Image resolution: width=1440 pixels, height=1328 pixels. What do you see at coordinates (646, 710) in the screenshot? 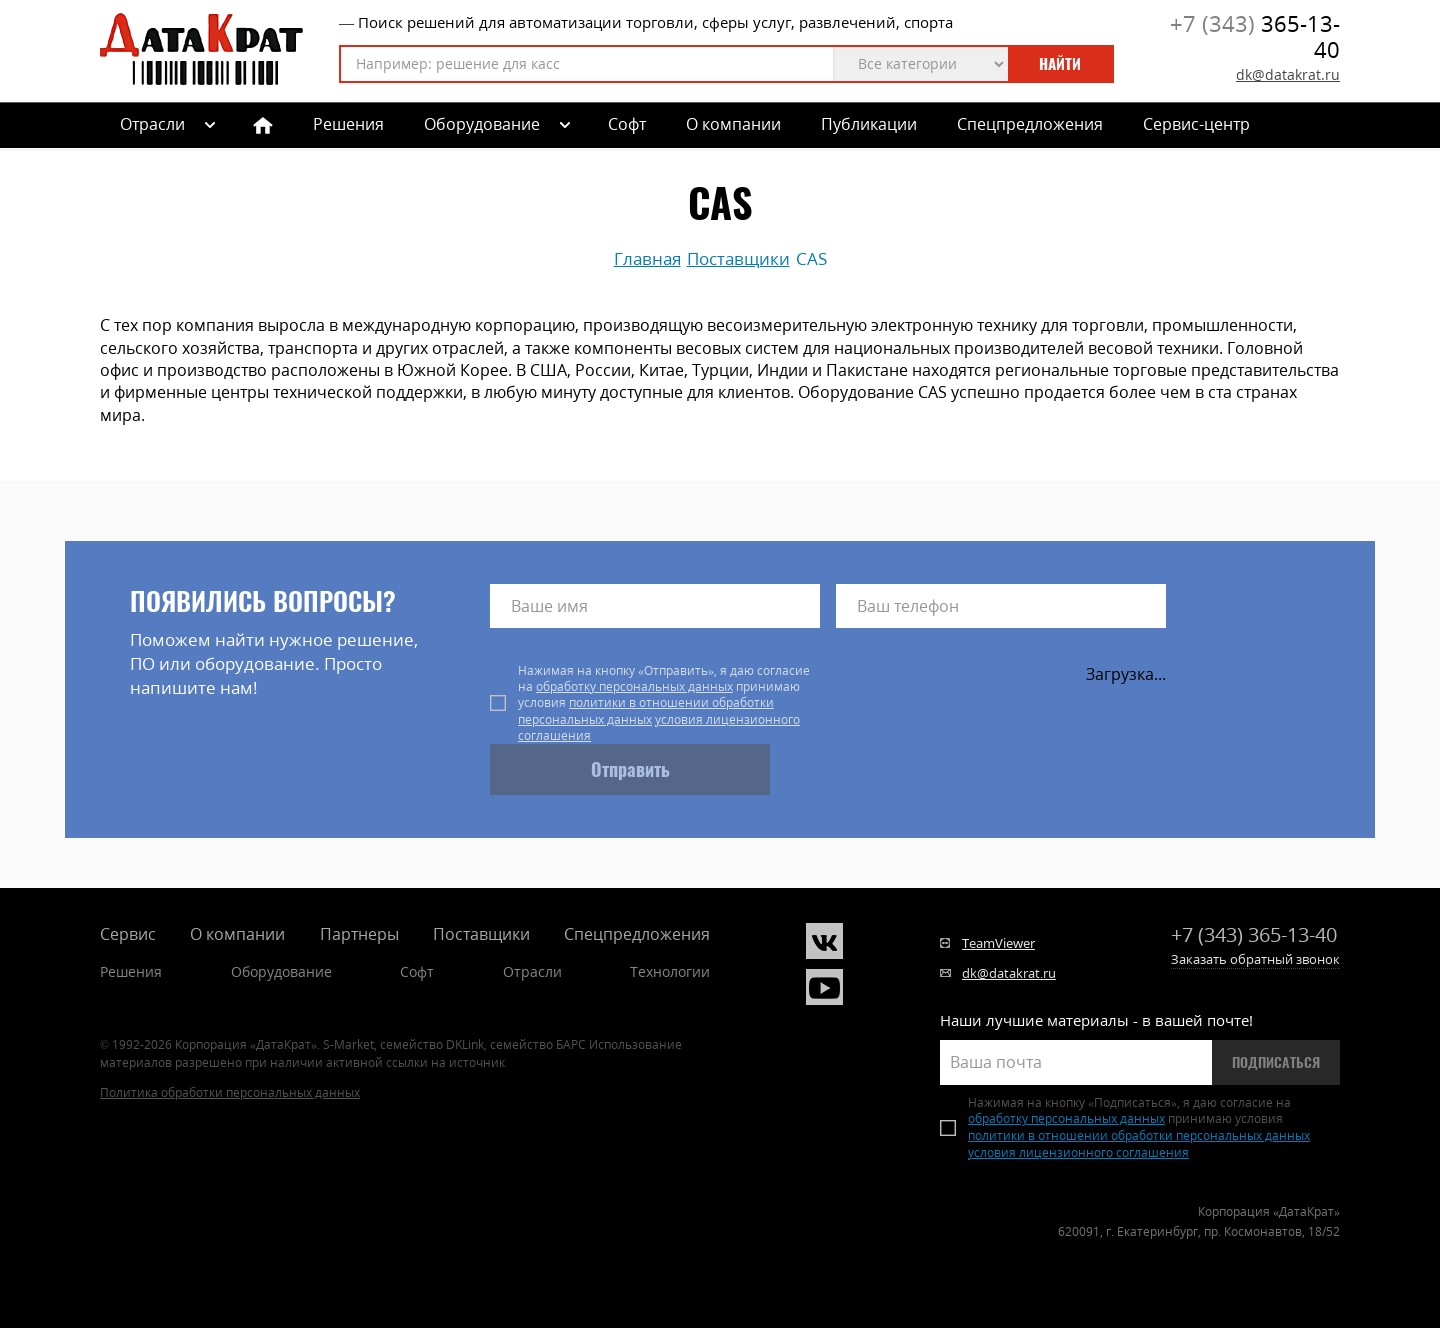
I see `политики в отношении обработки персональных данных` at bounding box center [646, 710].